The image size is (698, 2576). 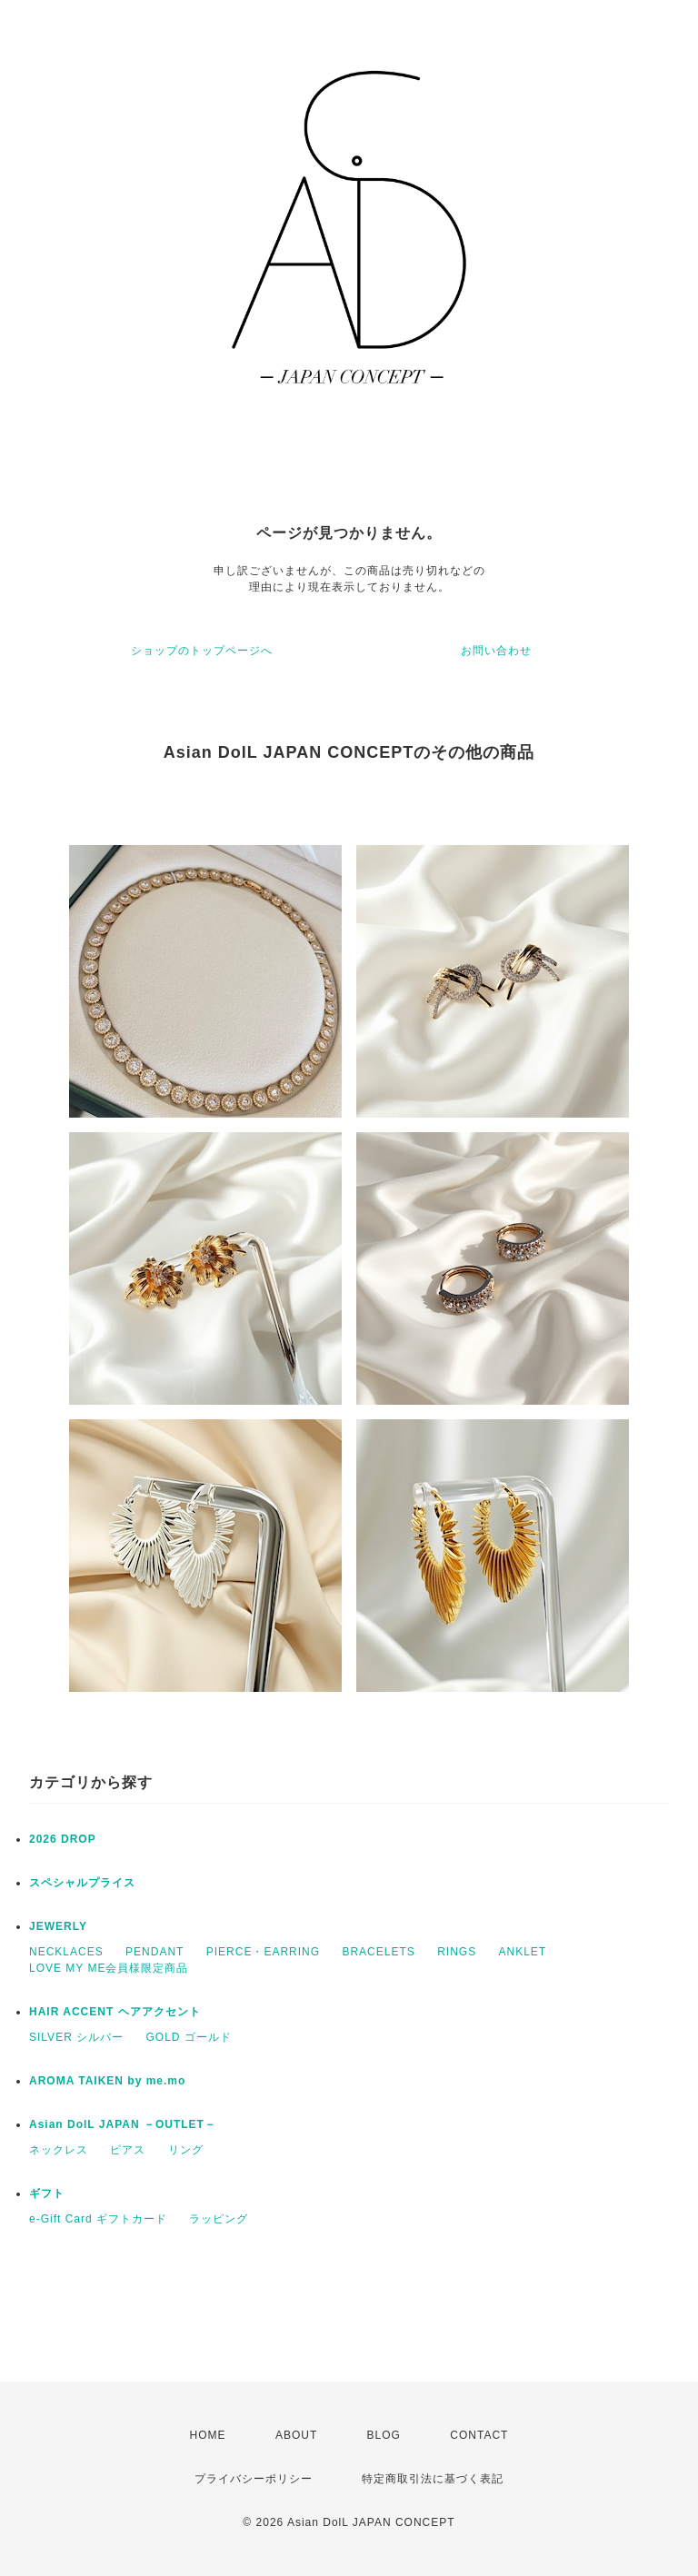 What do you see at coordinates (98, 2219) in the screenshot?
I see `e-Gift Card ギフトカード` at bounding box center [98, 2219].